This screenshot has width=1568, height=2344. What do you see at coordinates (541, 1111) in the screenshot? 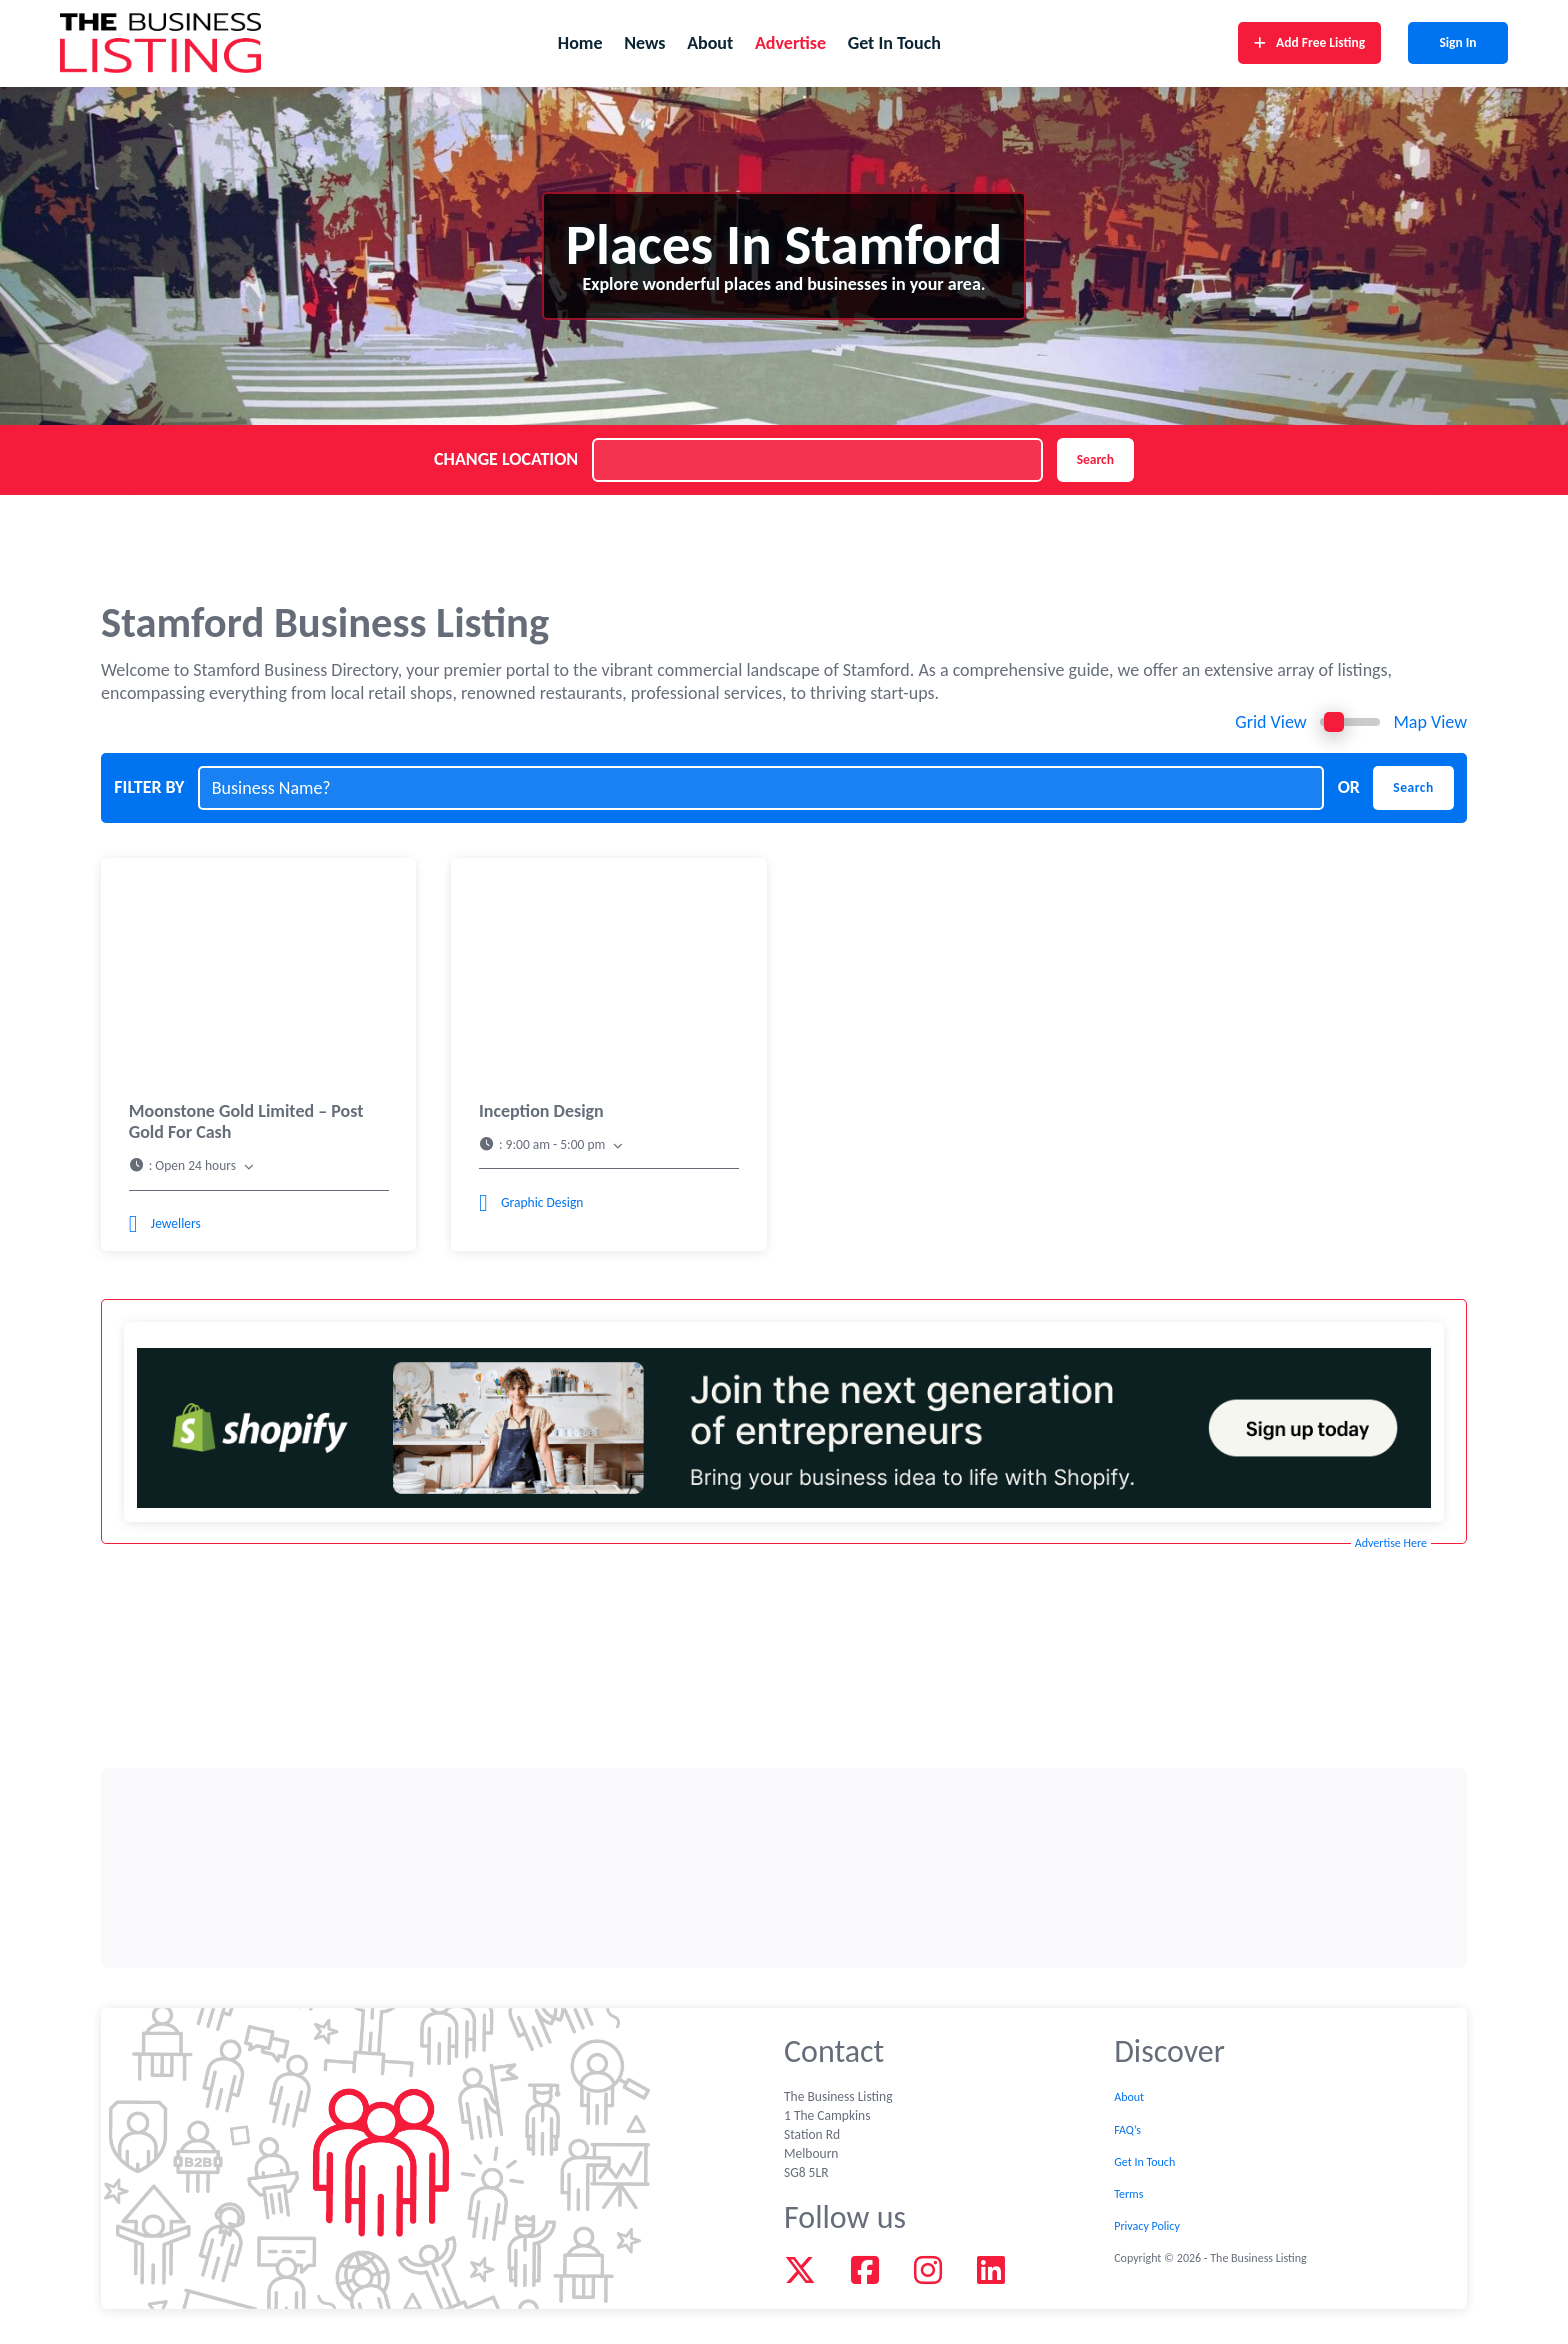
I see `Inception Design` at bounding box center [541, 1111].